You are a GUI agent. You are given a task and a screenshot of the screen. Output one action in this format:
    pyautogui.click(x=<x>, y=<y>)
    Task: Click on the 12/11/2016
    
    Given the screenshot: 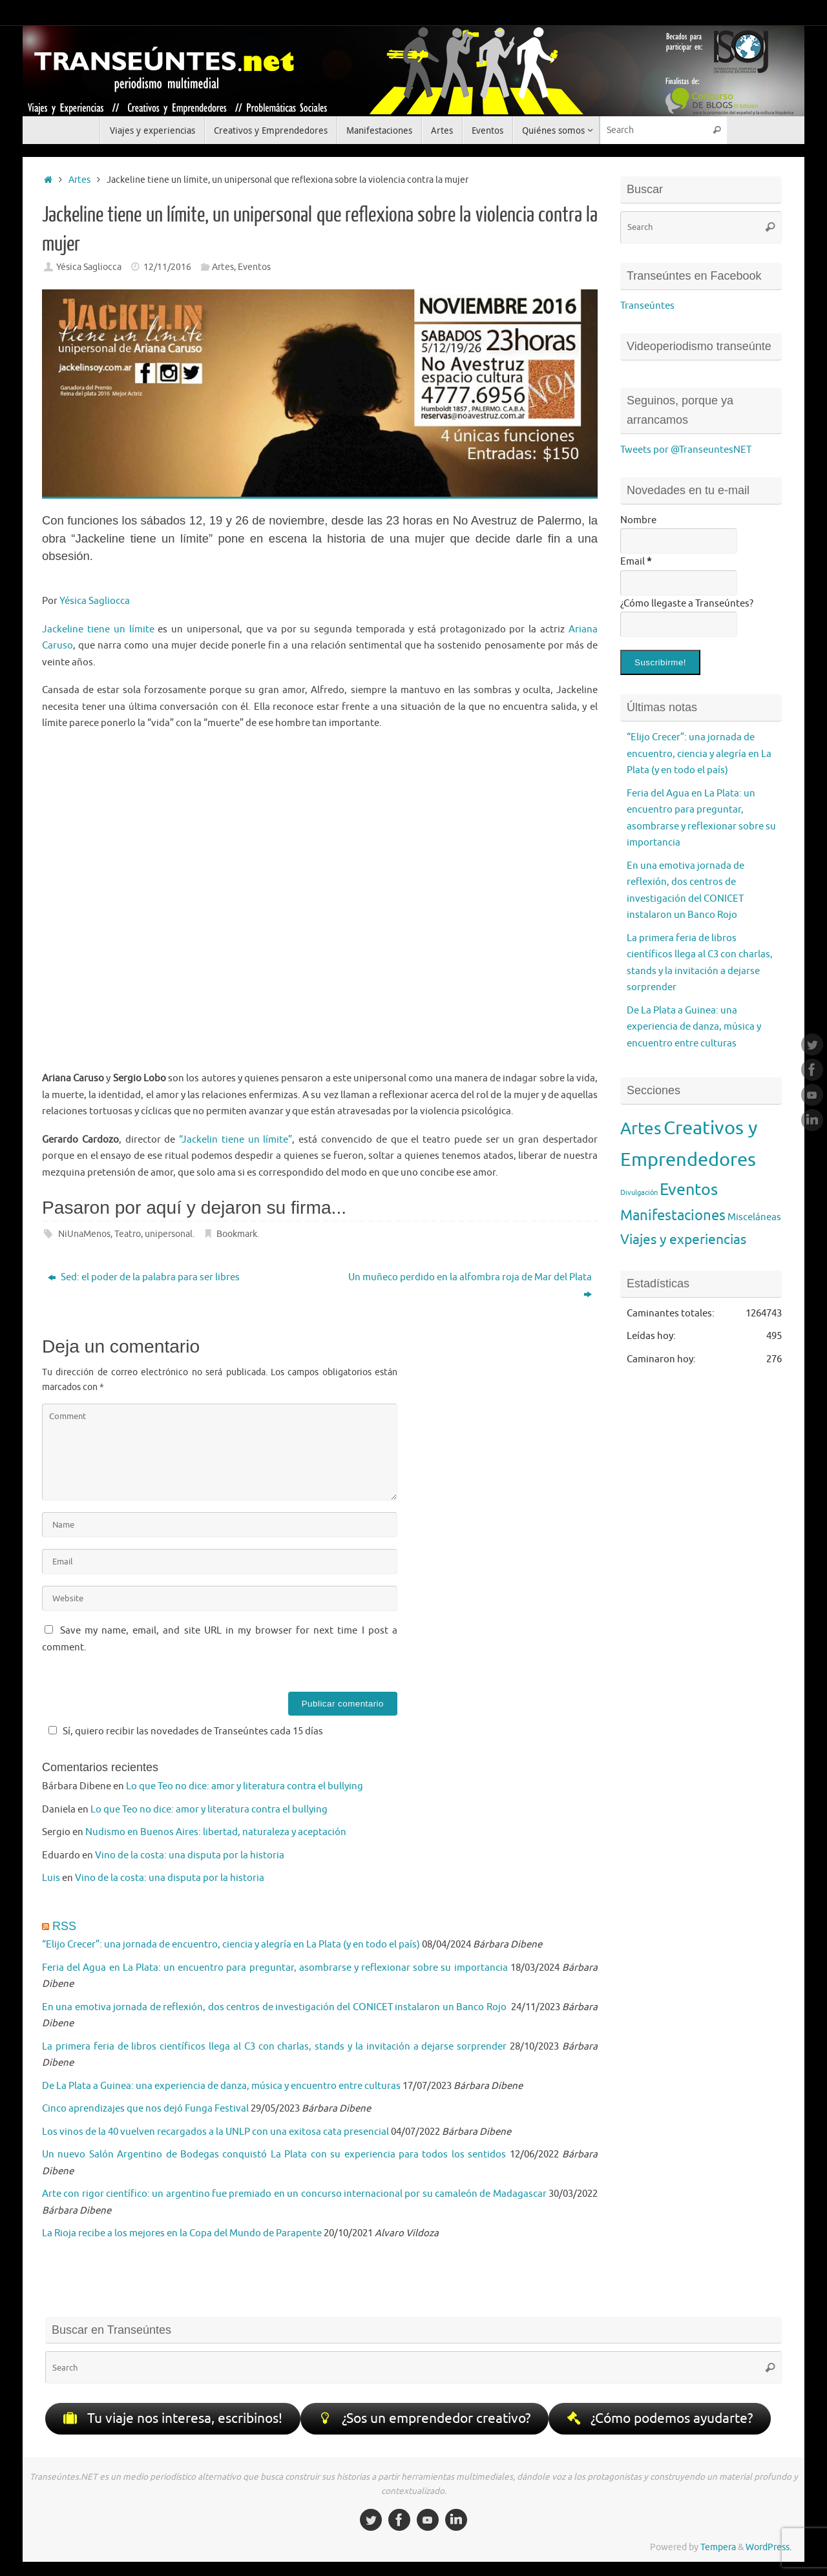 What is the action you would take?
    pyautogui.click(x=167, y=267)
    